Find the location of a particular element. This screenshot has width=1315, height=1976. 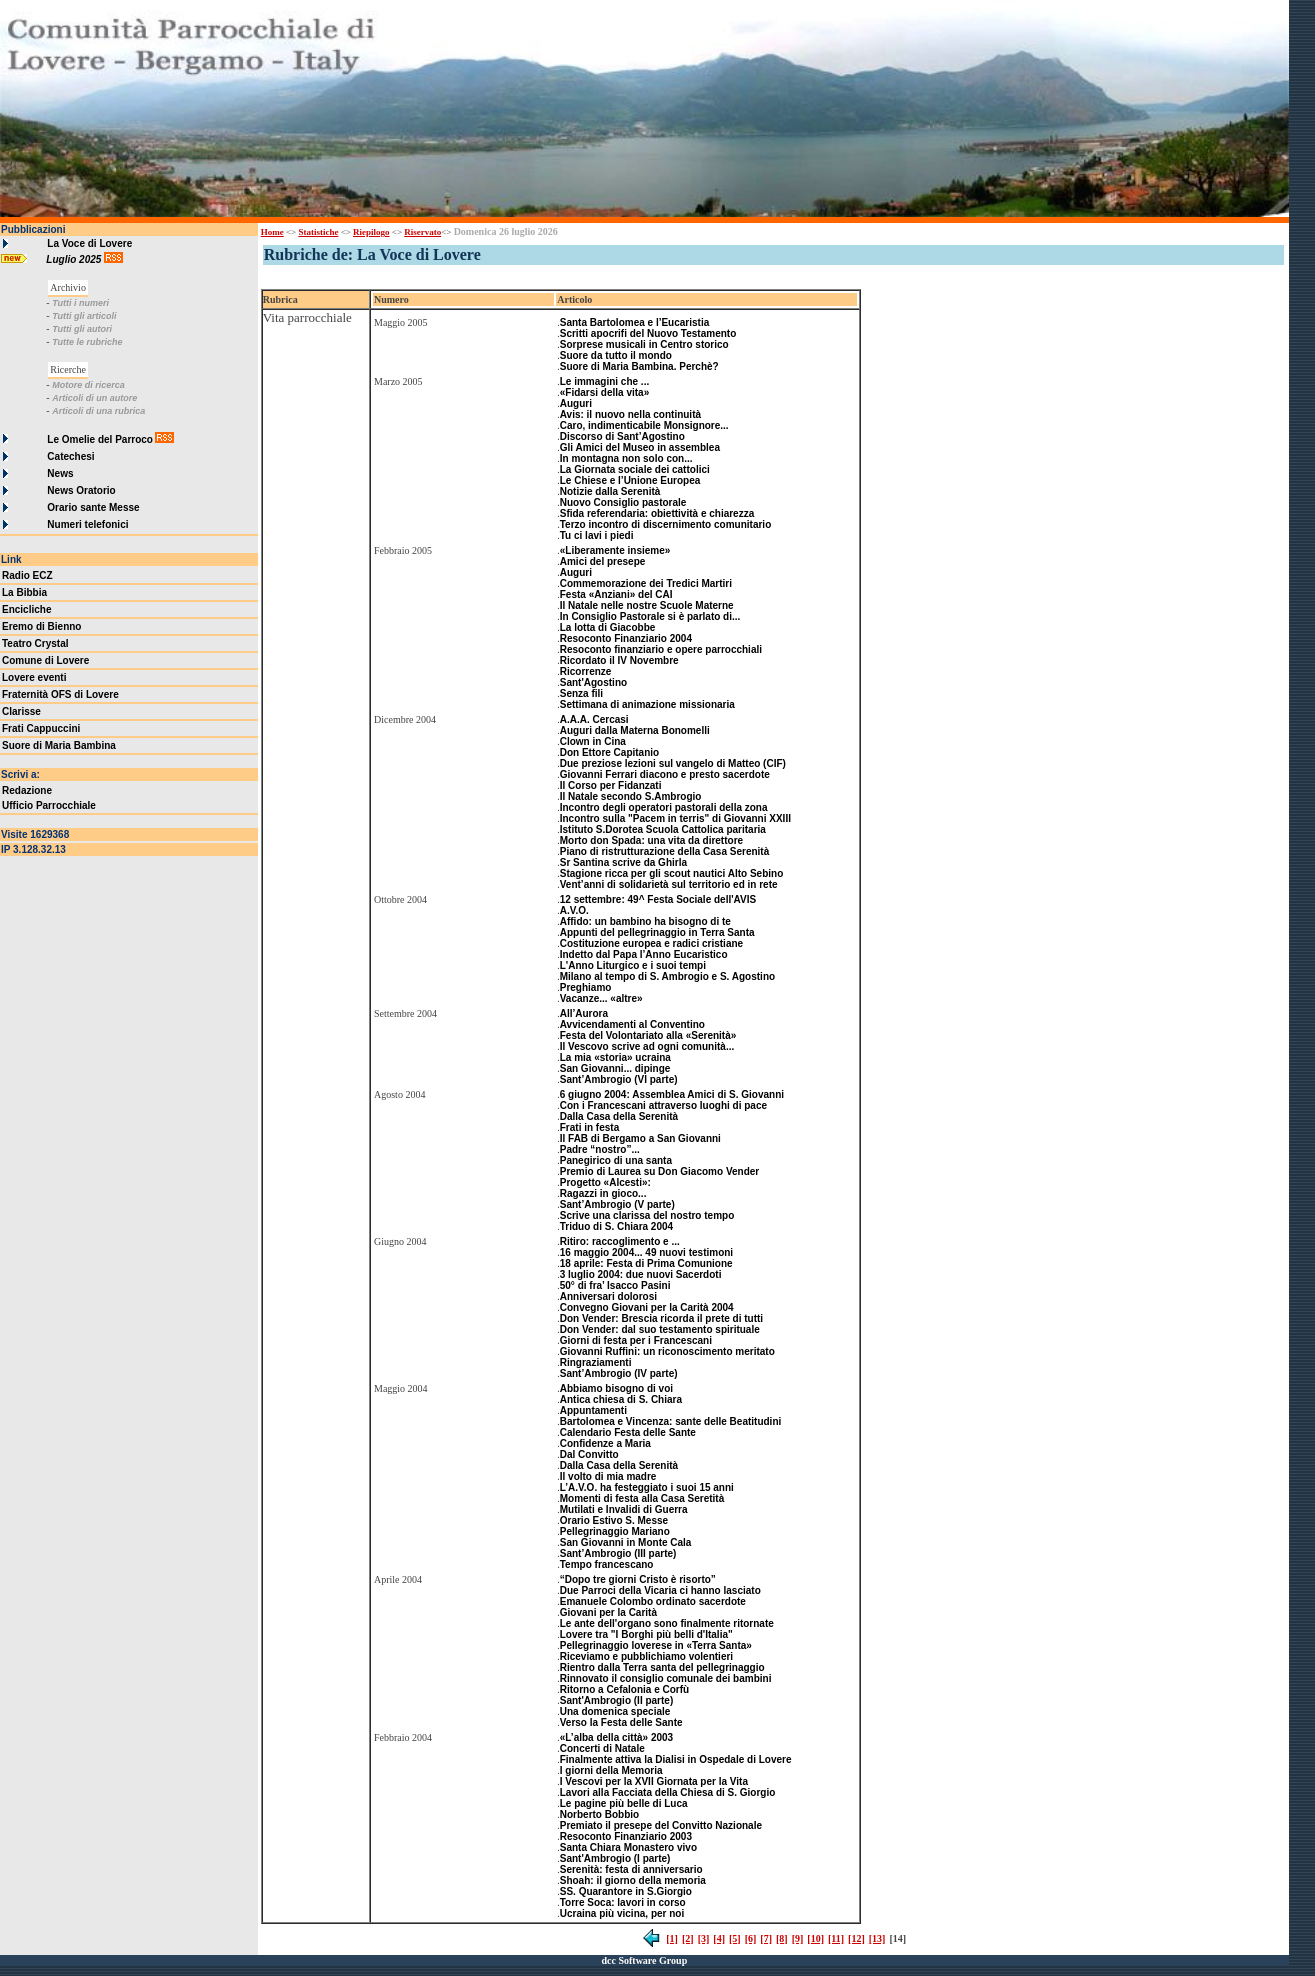

La lotta di Giacobbe is located at coordinates (608, 627).